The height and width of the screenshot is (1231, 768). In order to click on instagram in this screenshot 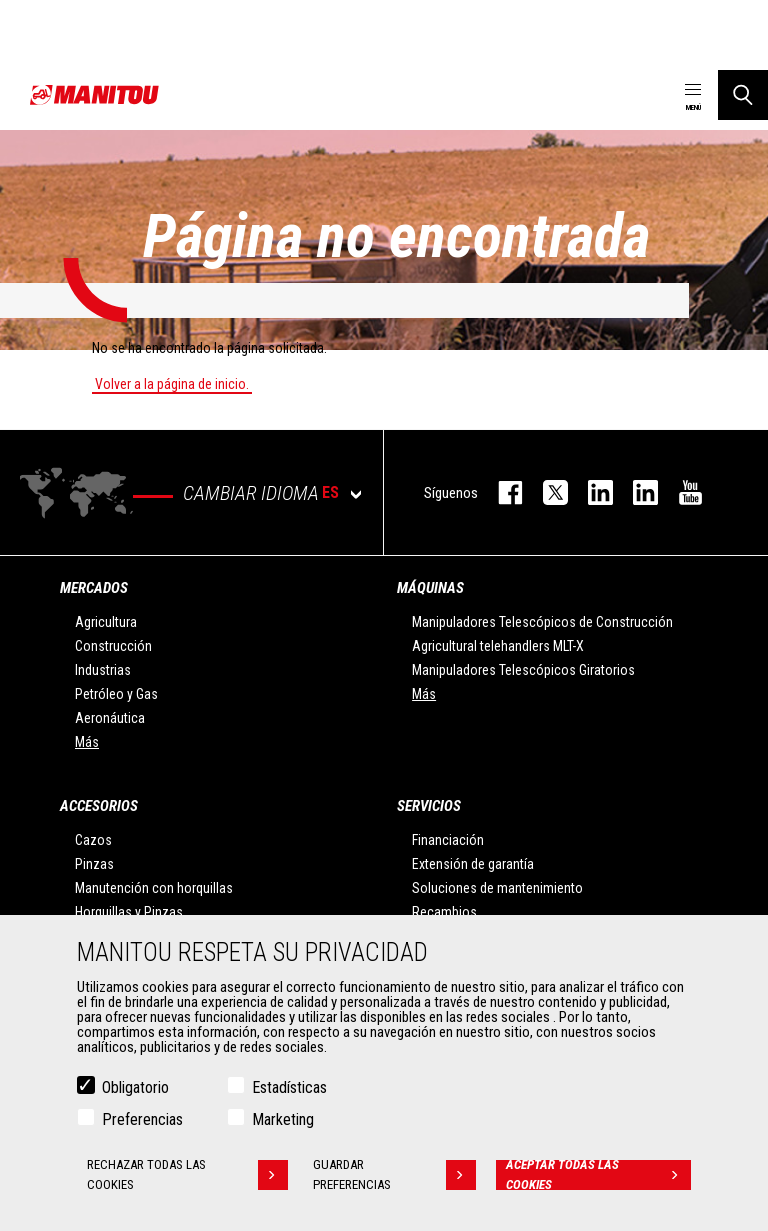, I will do `click(590, 492)`.